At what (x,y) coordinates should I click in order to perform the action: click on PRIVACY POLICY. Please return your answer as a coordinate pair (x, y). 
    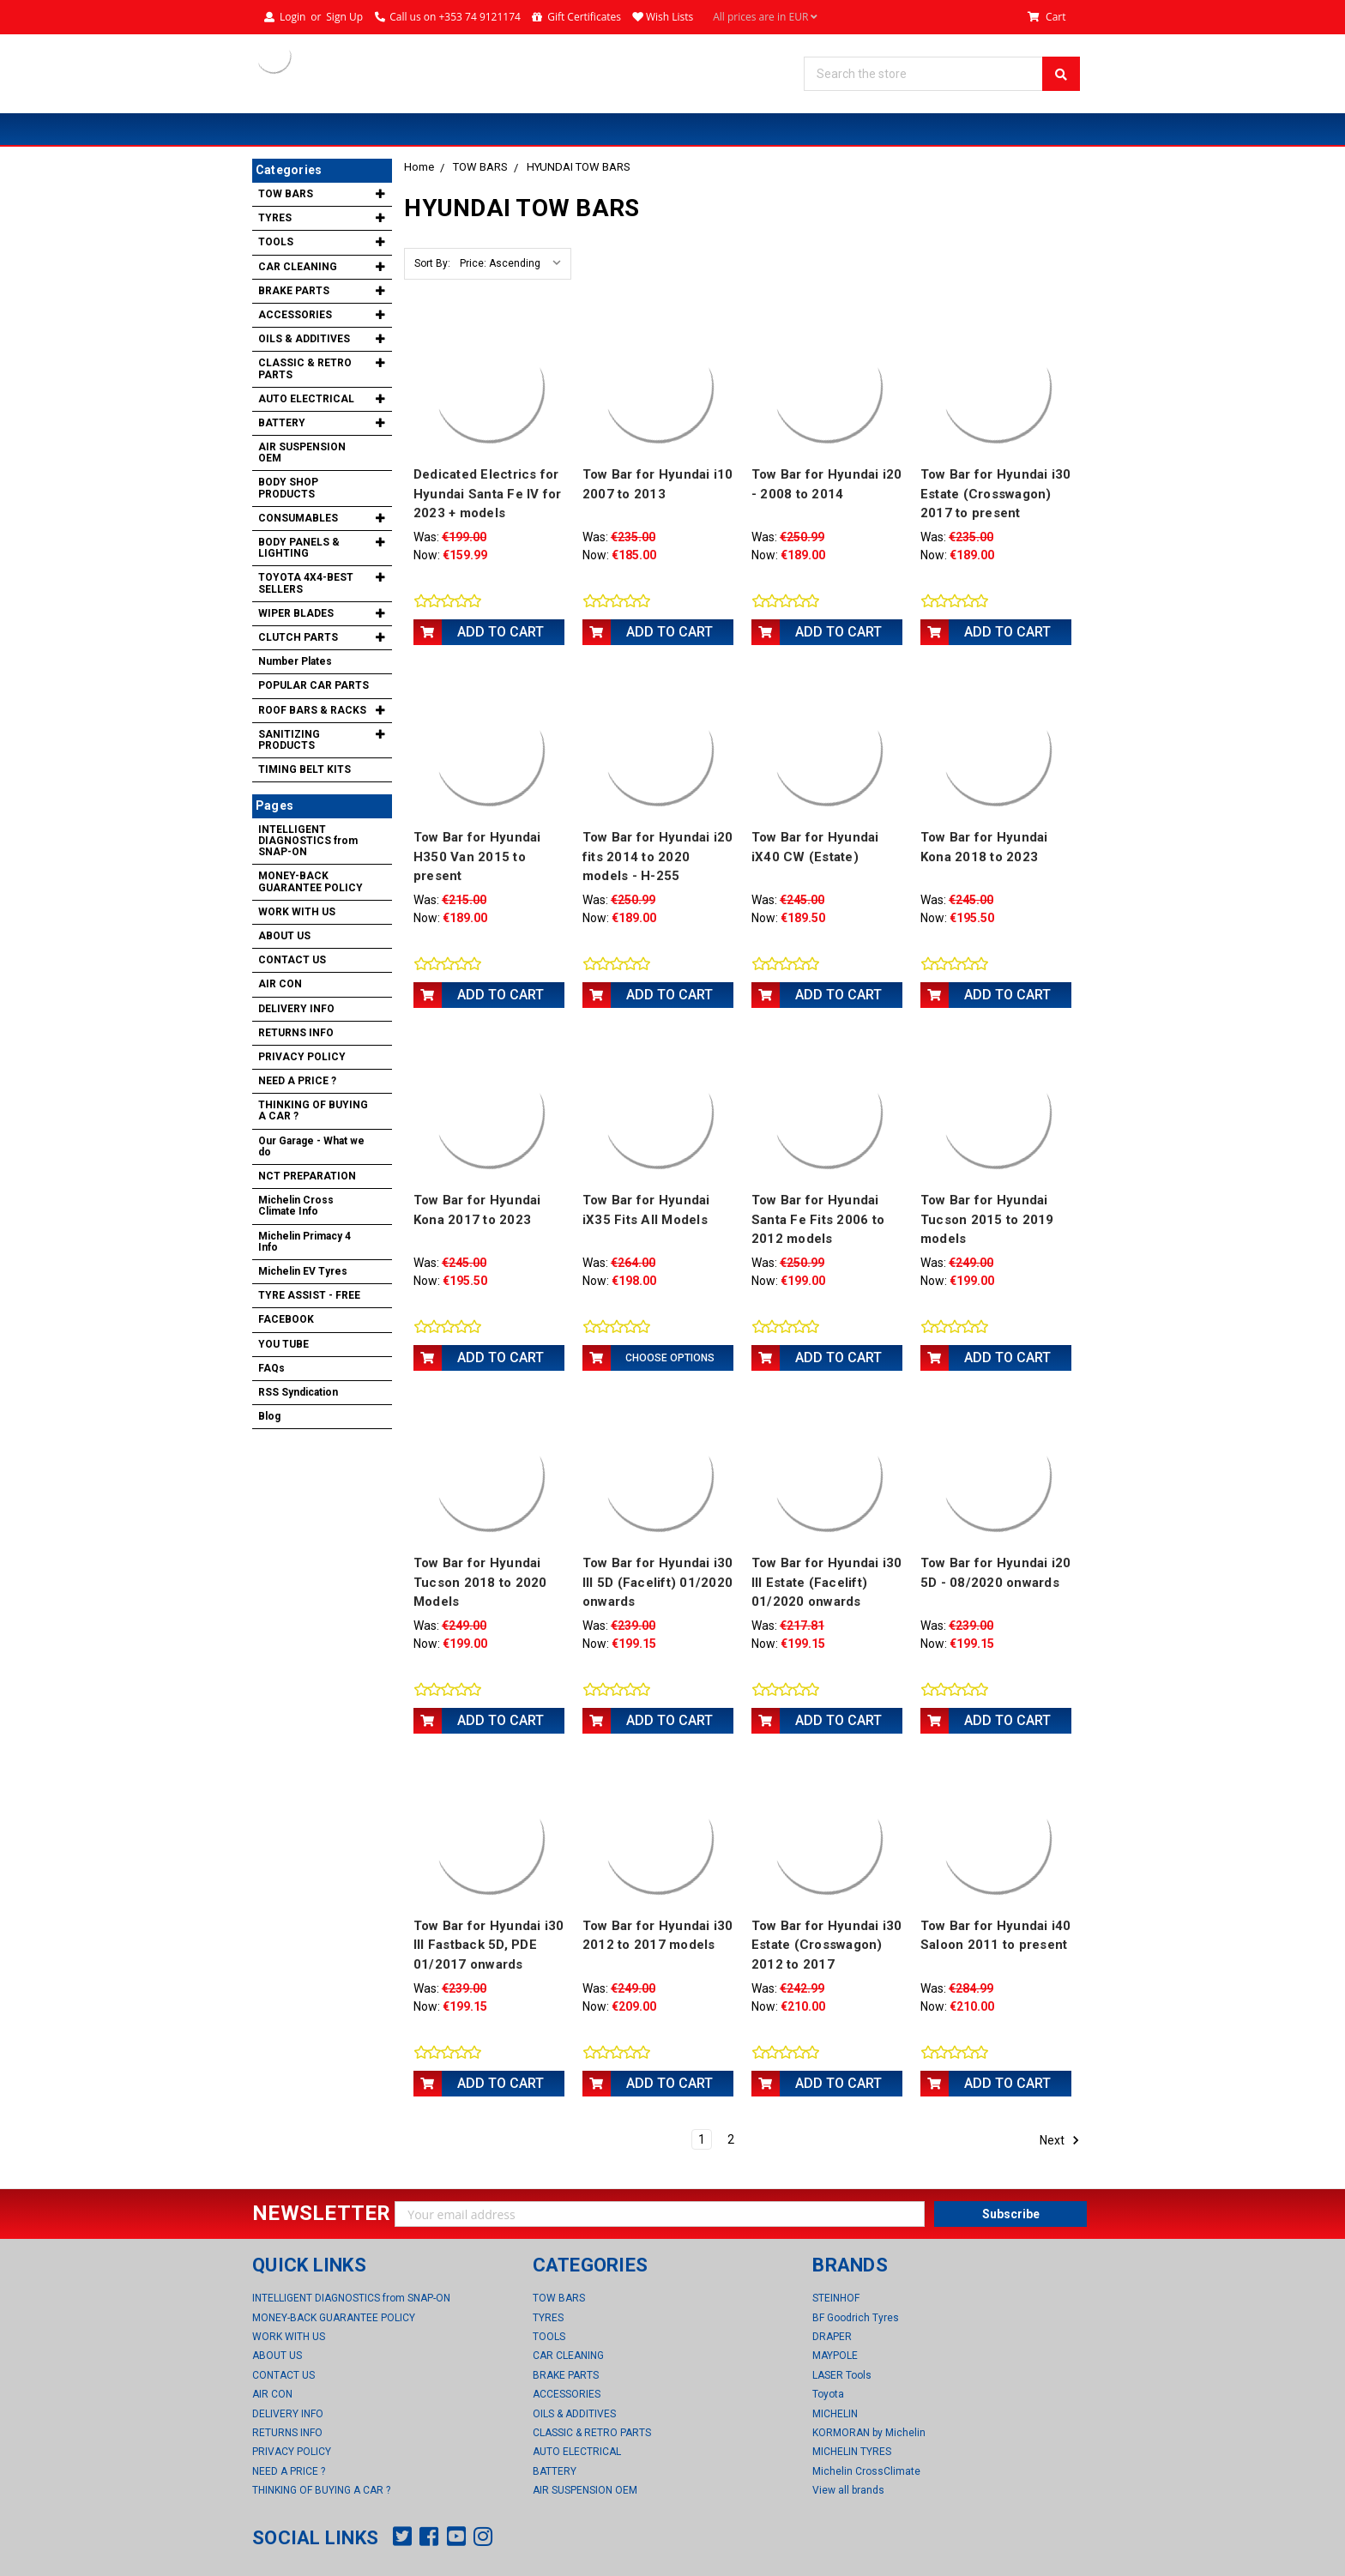
    Looking at the image, I should click on (302, 1057).